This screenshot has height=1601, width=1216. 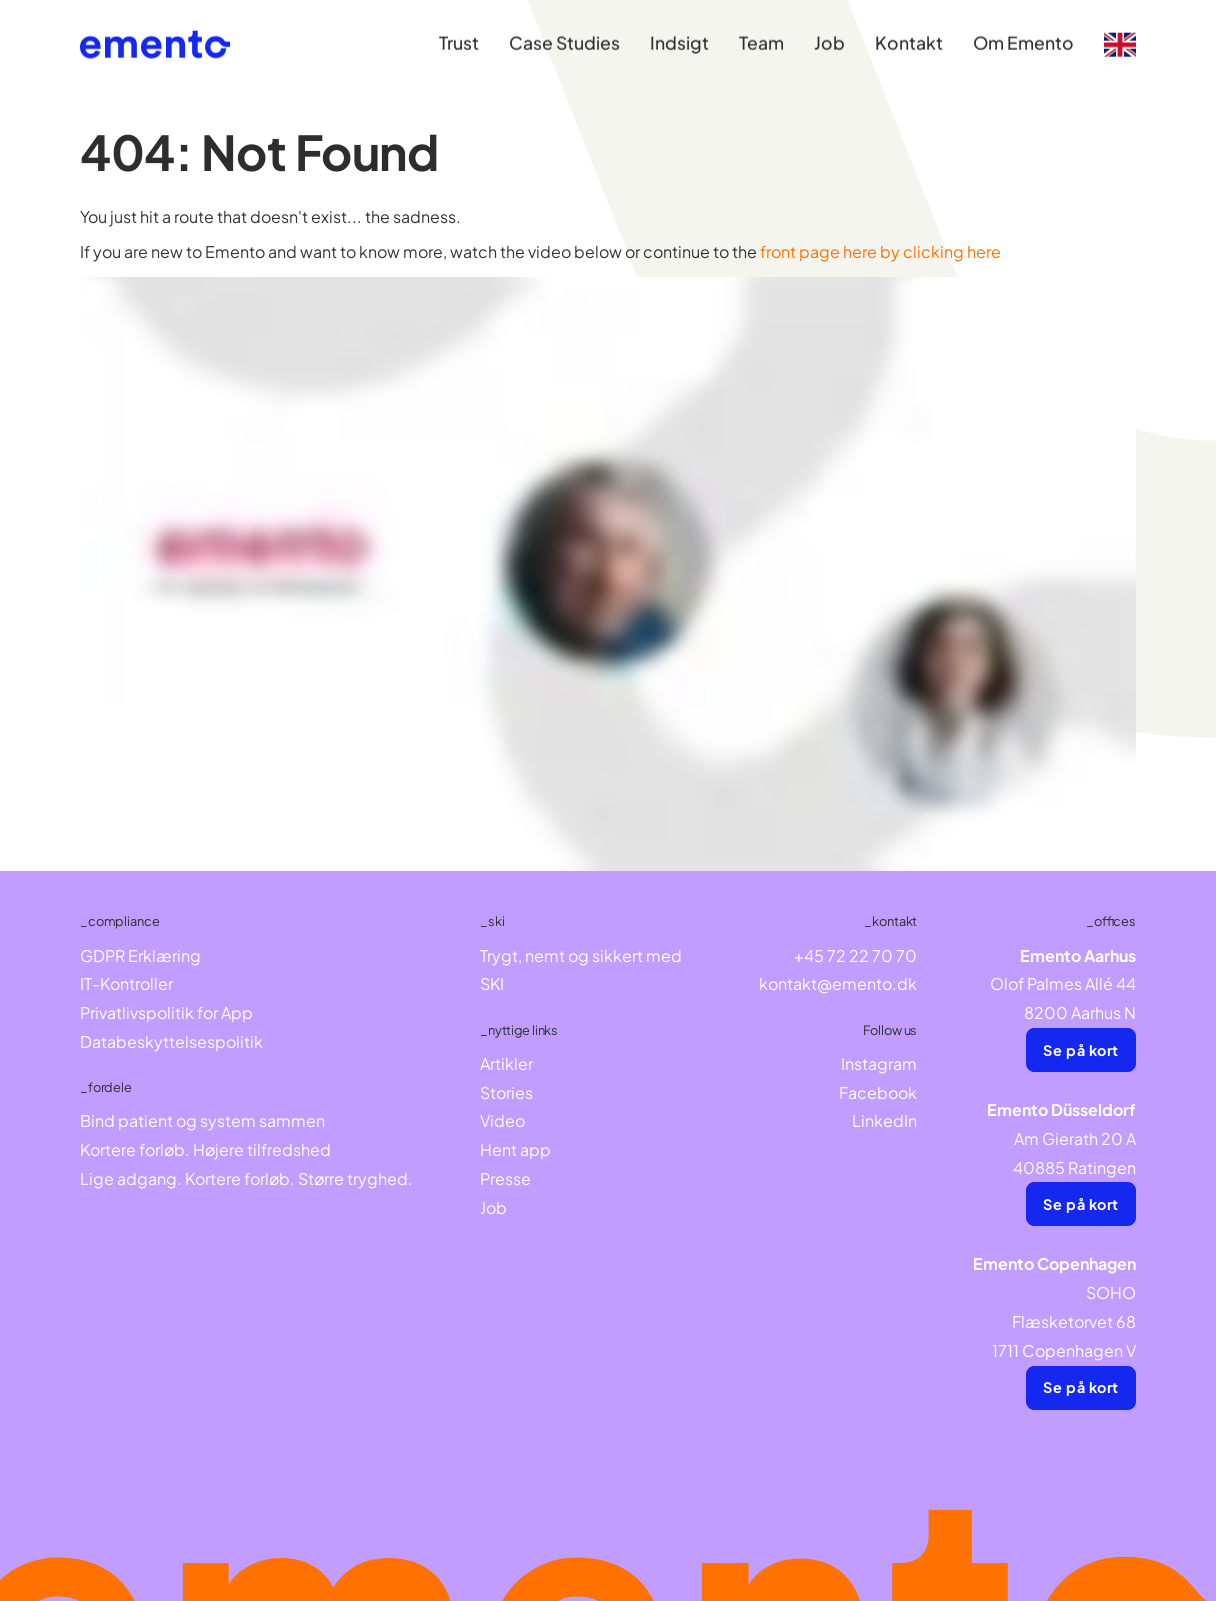 What do you see at coordinates (505, 1178) in the screenshot?
I see `Presse` at bounding box center [505, 1178].